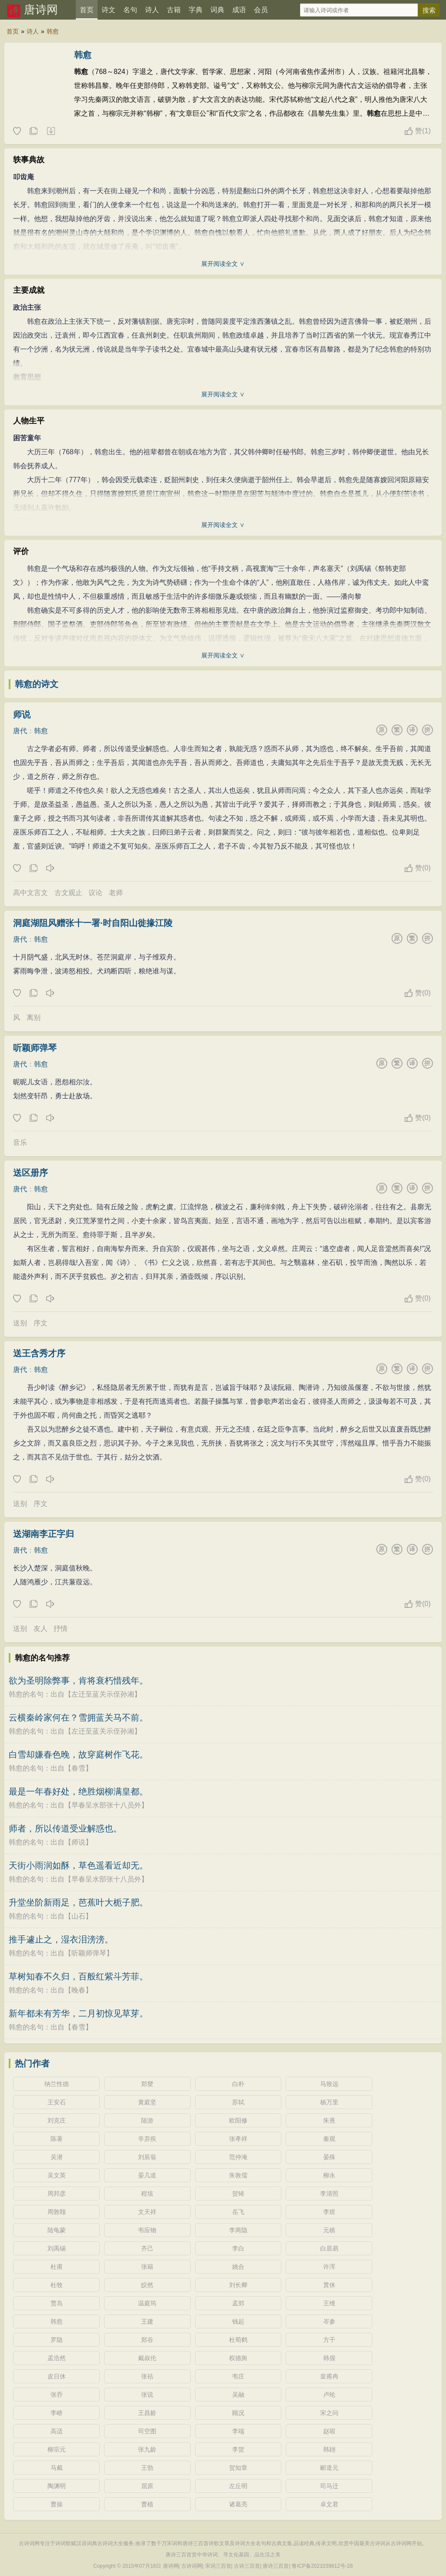 Image resolution: width=446 pixels, height=2576 pixels. Describe the element at coordinates (147, 2431) in the screenshot. I see `司空图` at that location.